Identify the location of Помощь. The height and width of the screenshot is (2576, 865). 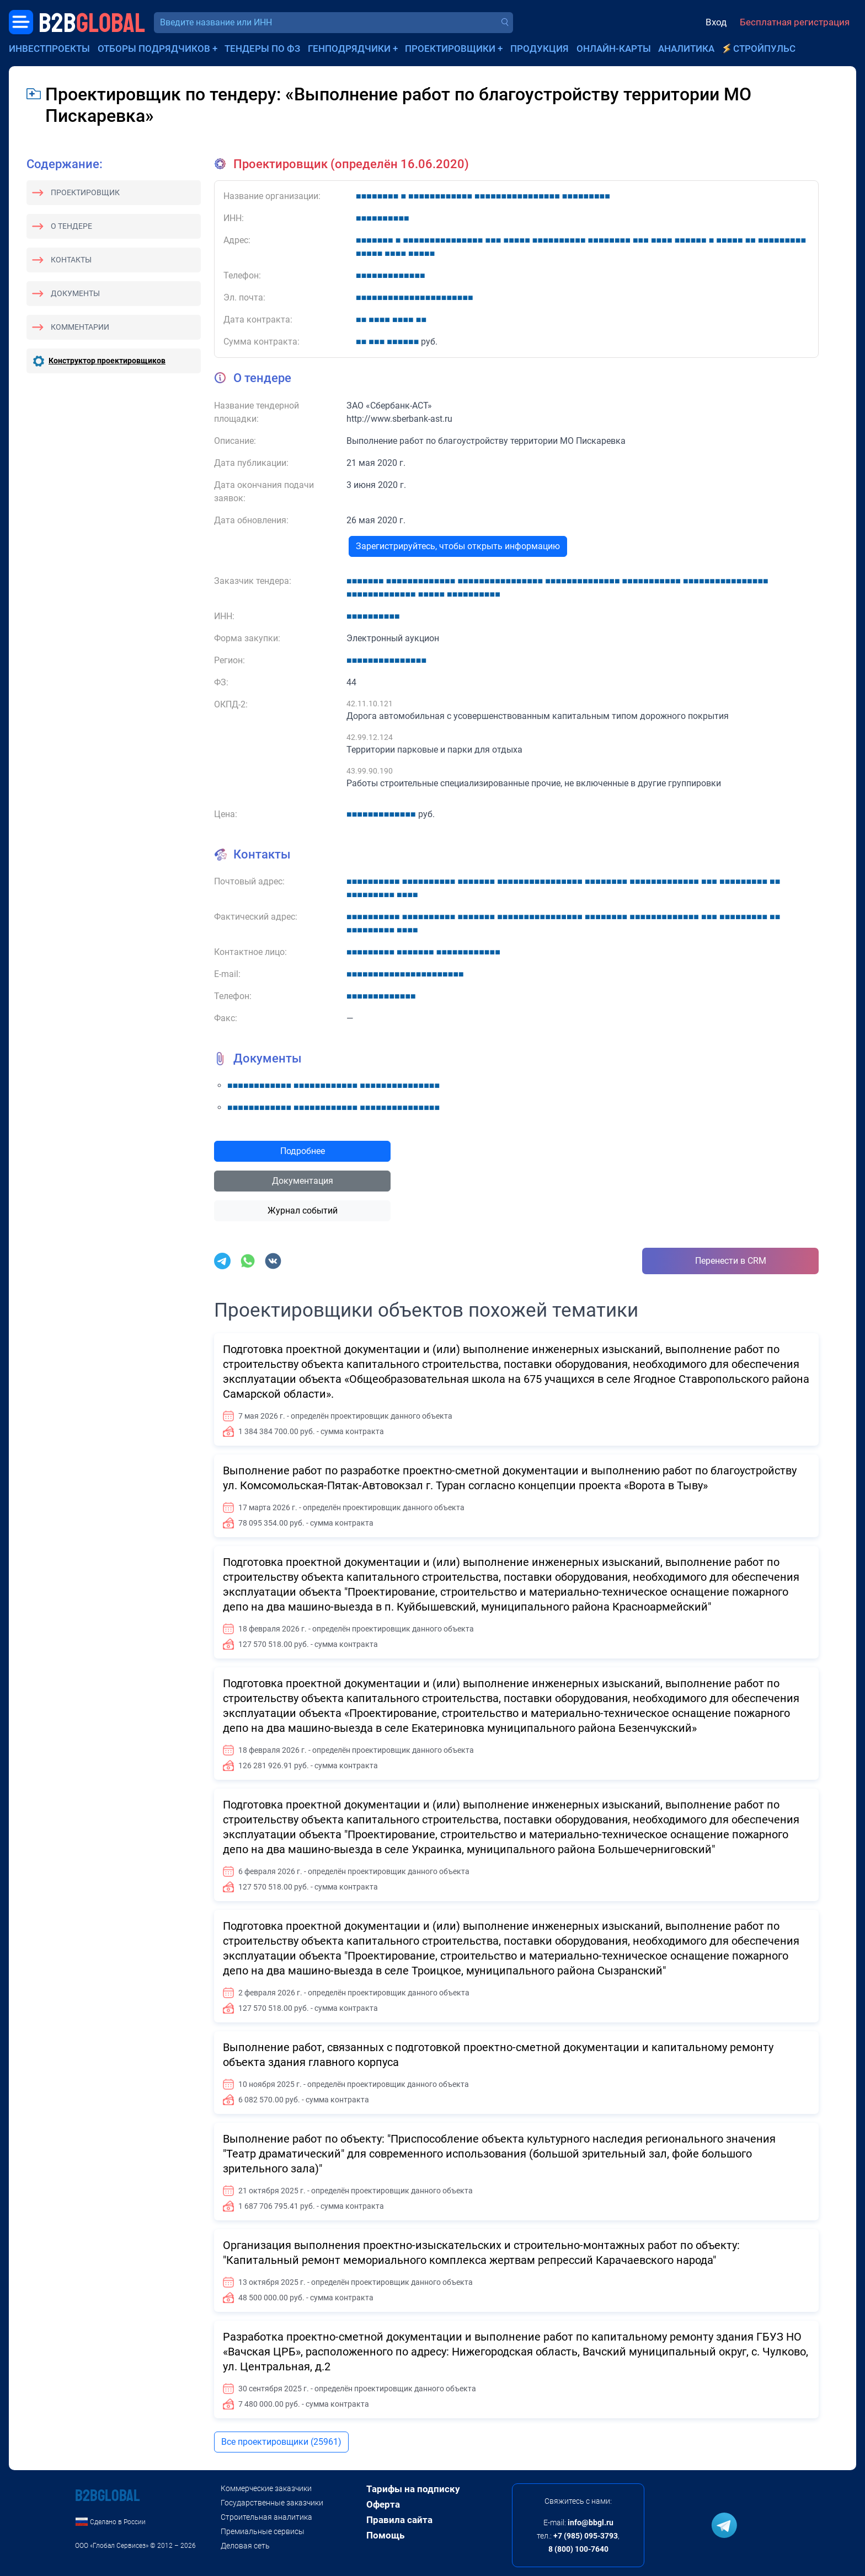
(385, 2535).